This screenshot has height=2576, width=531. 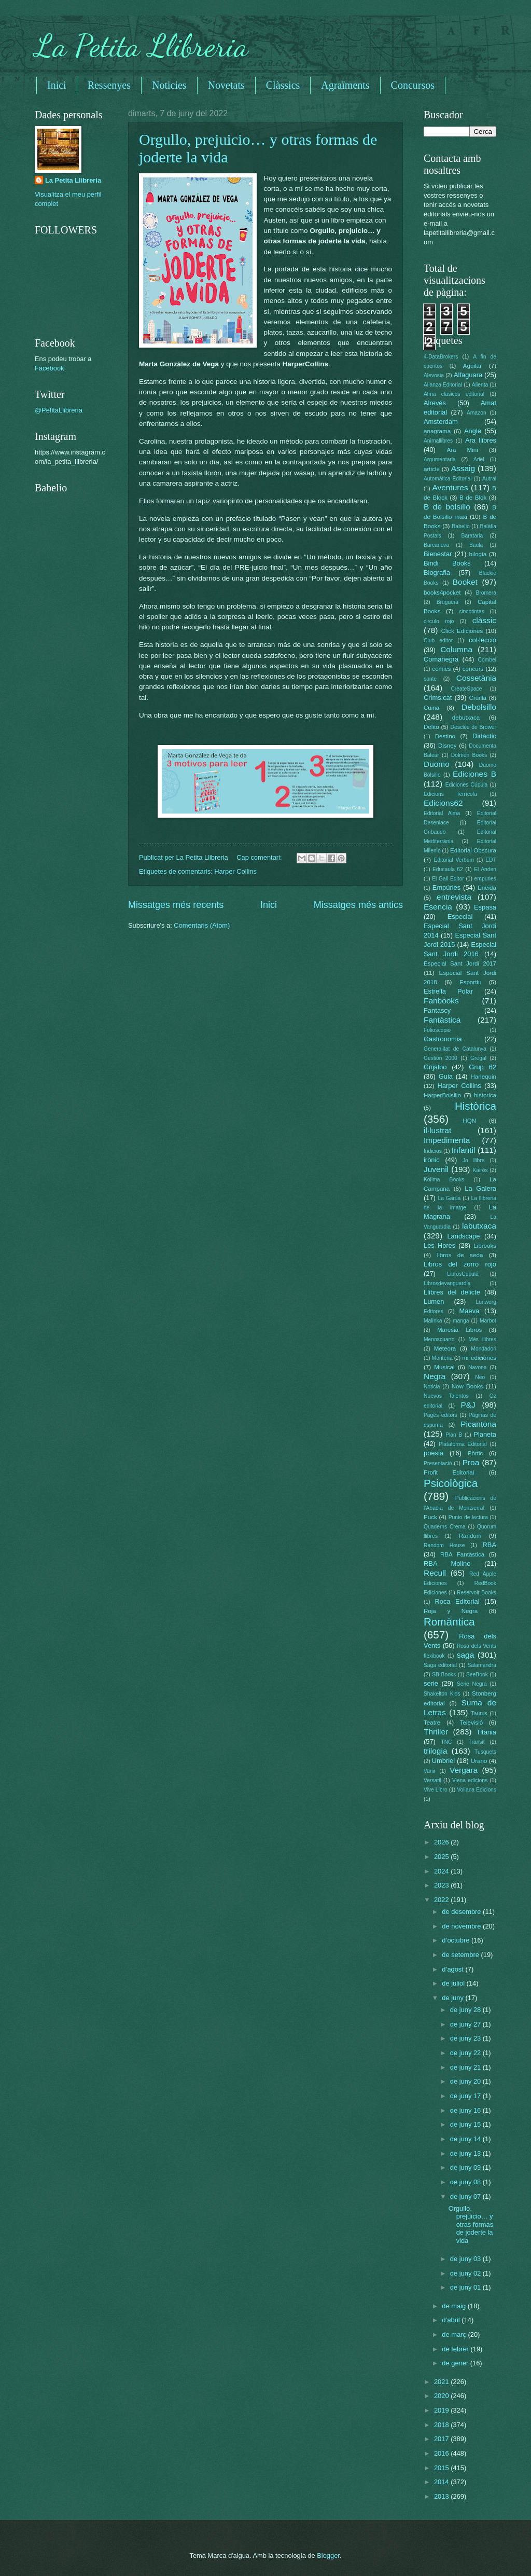 What do you see at coordinates (434, 375) in the screenshot?
I see `Alevosia` at bounding box center [434, 375].